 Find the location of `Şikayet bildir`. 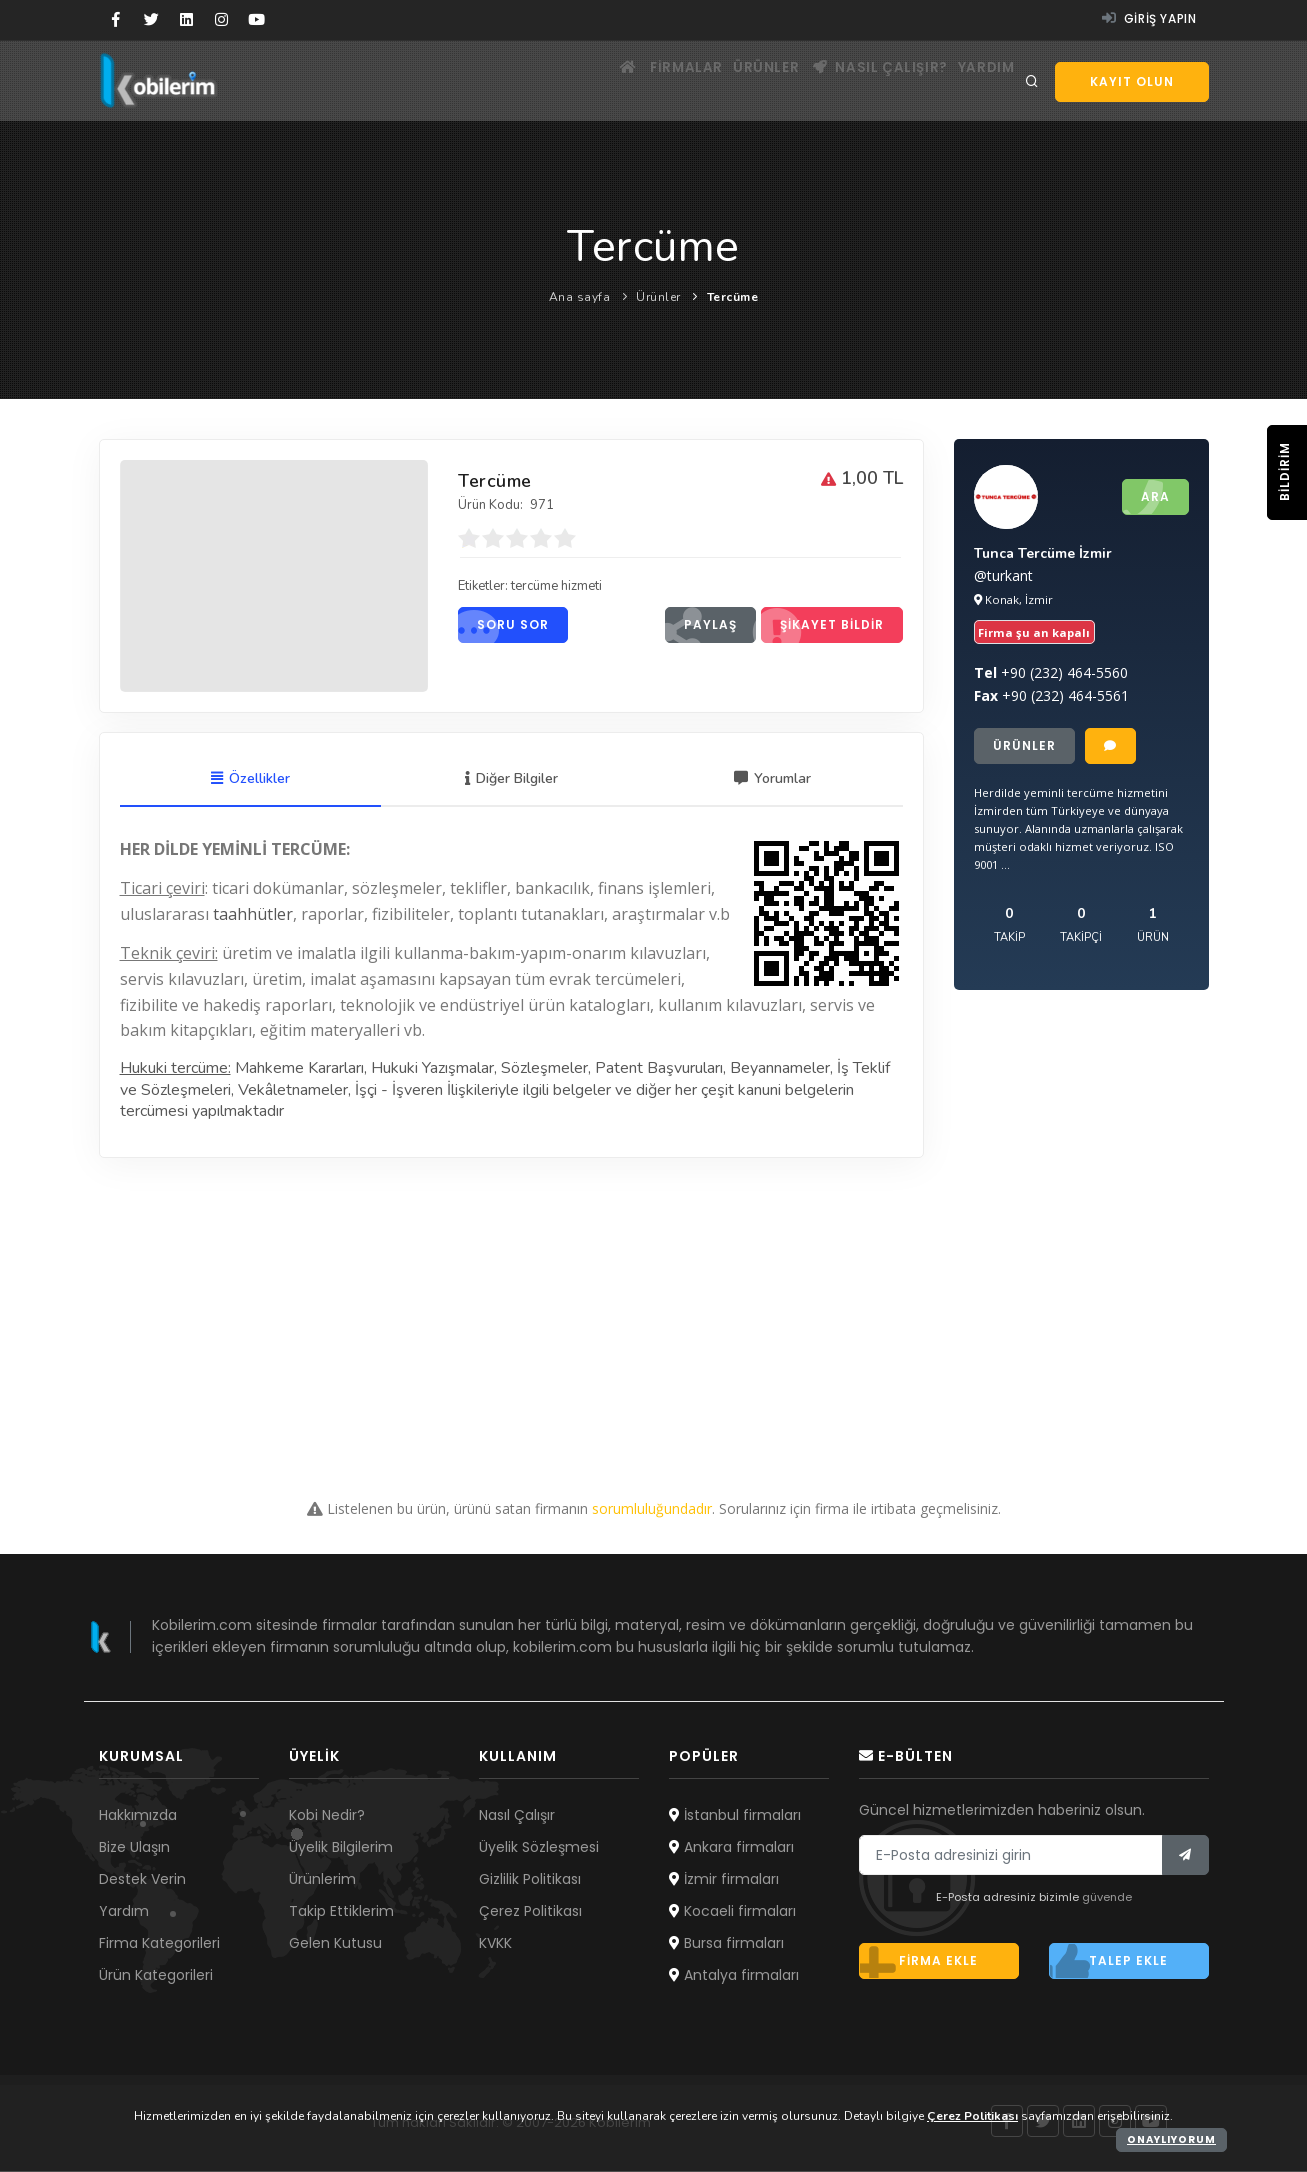

Şikayet bildir is located at coordinates (822, 629).